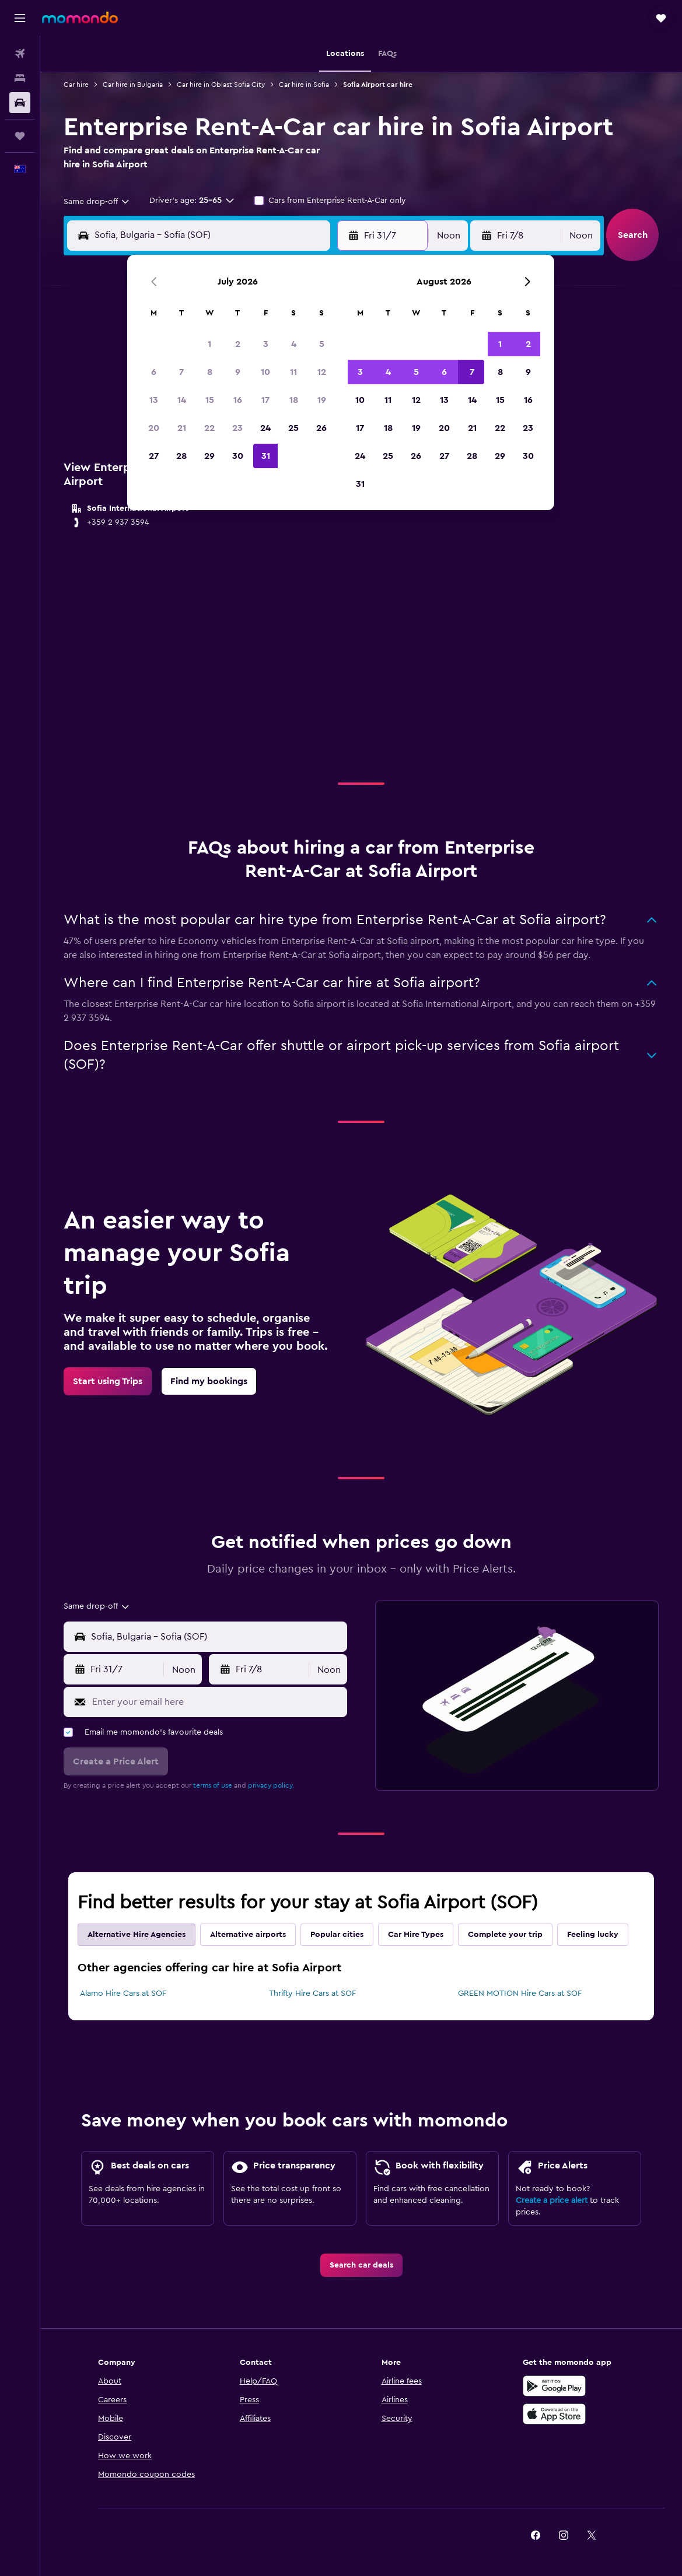 Image resolution: width=682 pixels, height=2576 pixels. Describe the element at coordinates (20, 18) in the screenshot. I see `[button]` at that location.